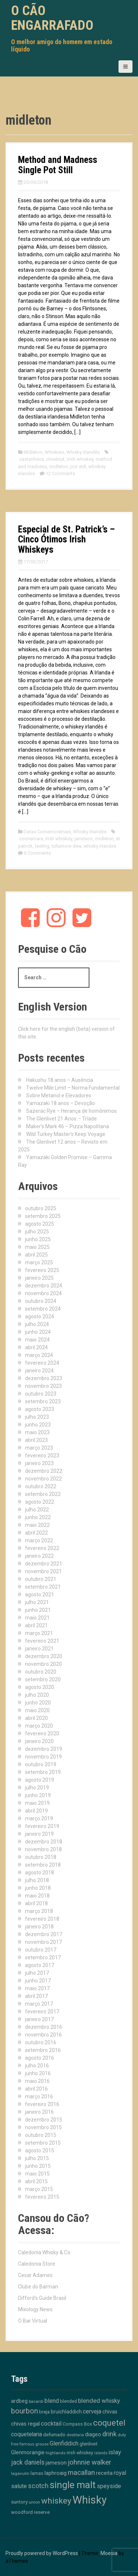 The height and width of the screenshot is (2576, 138). I want to click on woodford reserve [woodford reserve (14 itens)], so click(30, 2512).